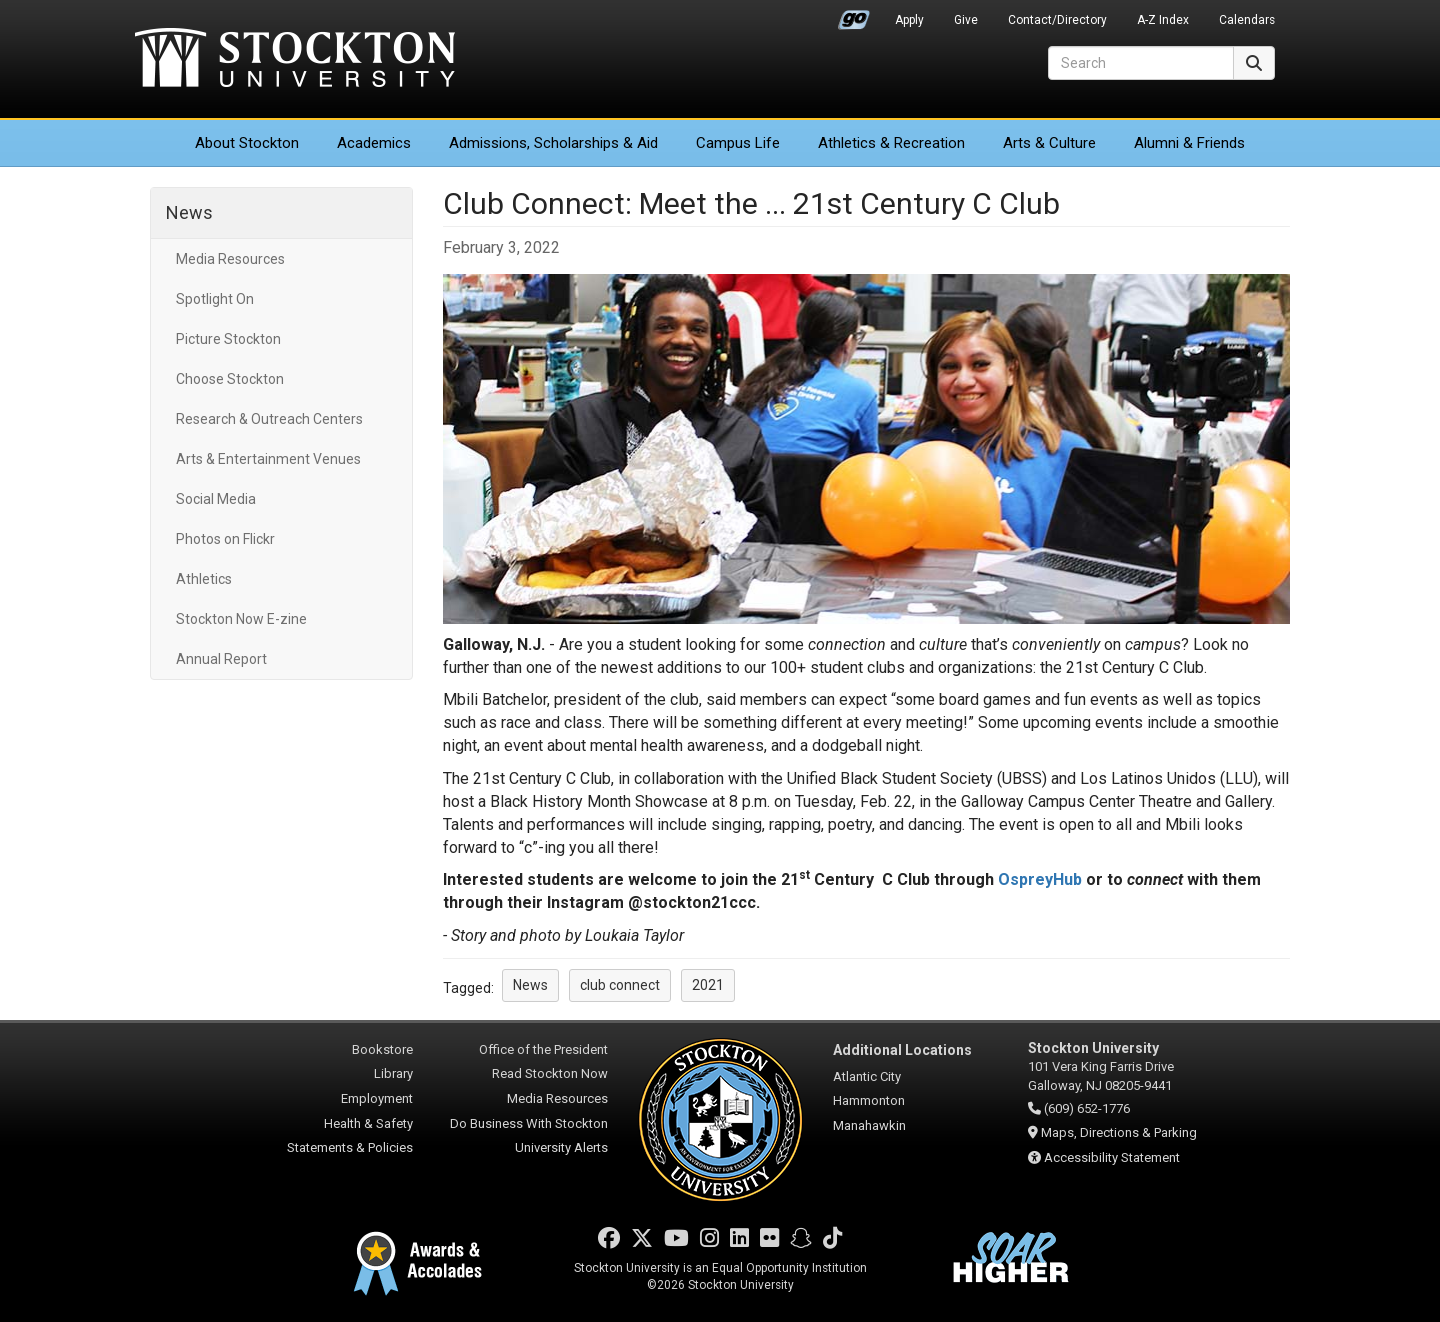  What do you see at coordinates (221, 659) in the screenshot?
I see `Annual Report` at bounding box center [221, 659].